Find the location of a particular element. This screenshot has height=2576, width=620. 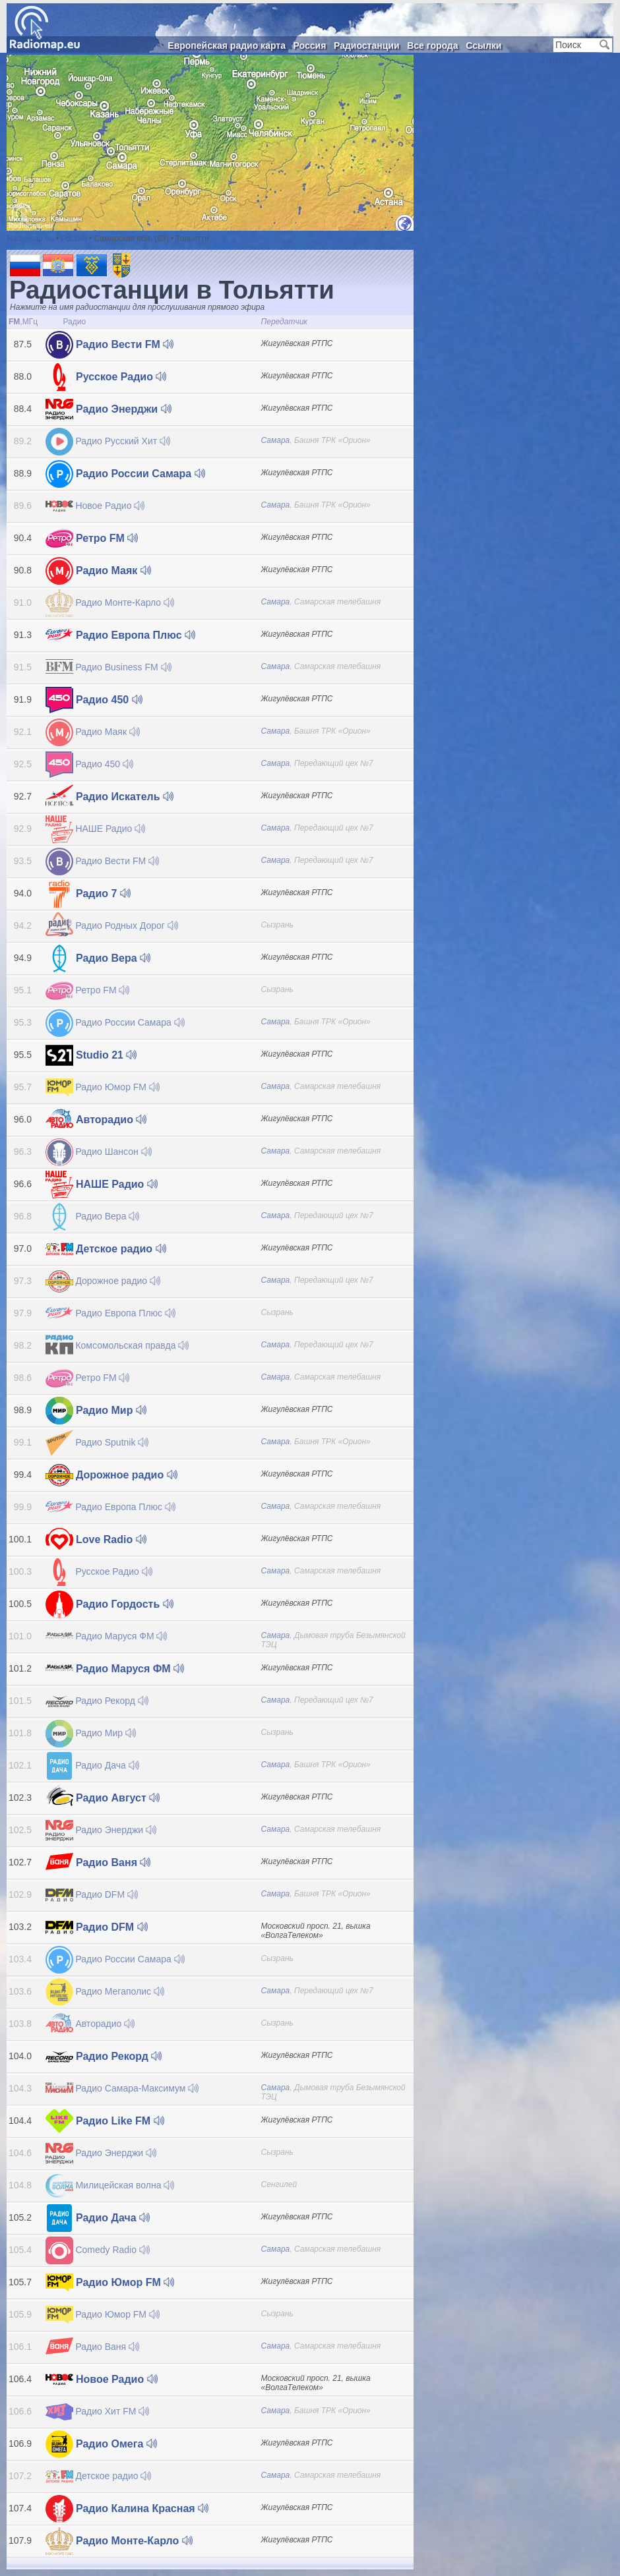

Радио Хит FM is located at coordinates (98, 2411).